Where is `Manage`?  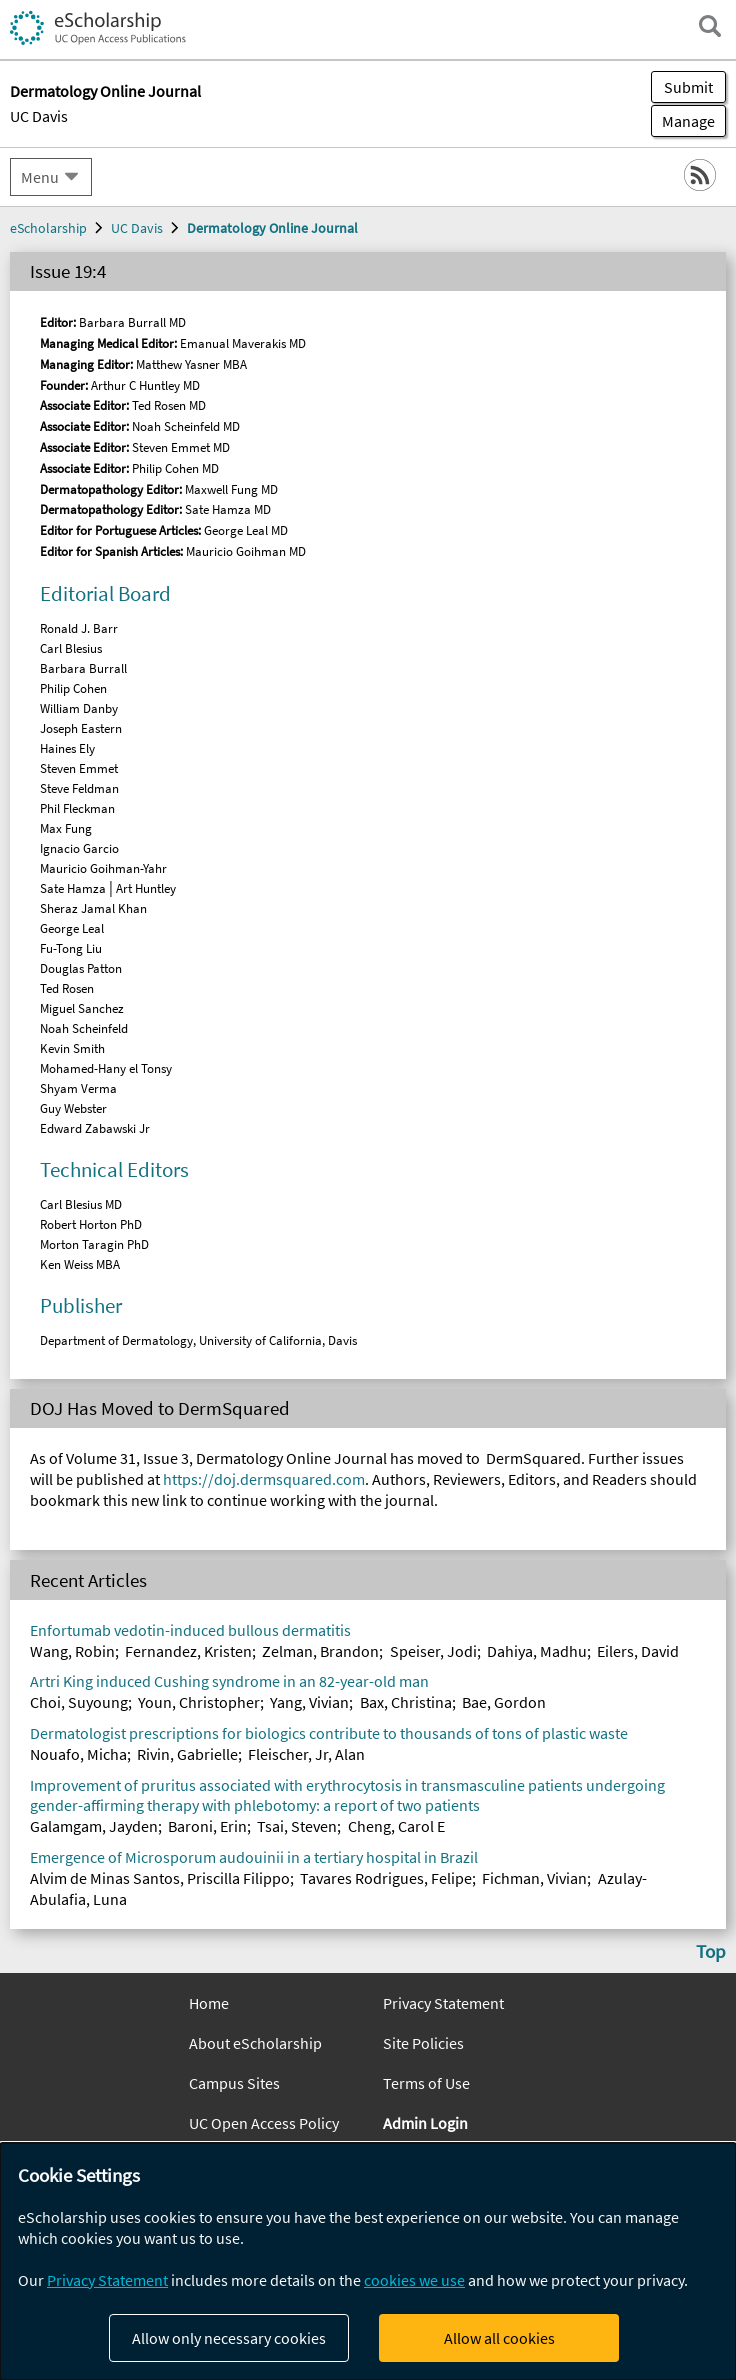 Manage is located at coordinates (683, 121).